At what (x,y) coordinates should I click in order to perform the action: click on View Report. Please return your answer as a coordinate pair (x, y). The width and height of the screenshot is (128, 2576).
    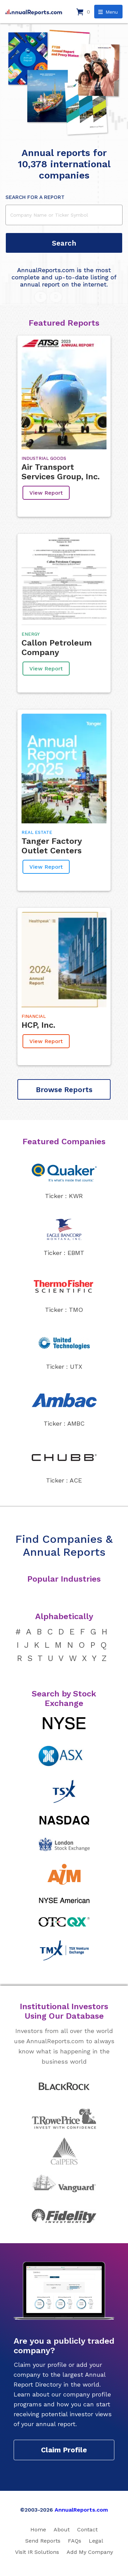
    Looking at the image, I should click on (46, 493).